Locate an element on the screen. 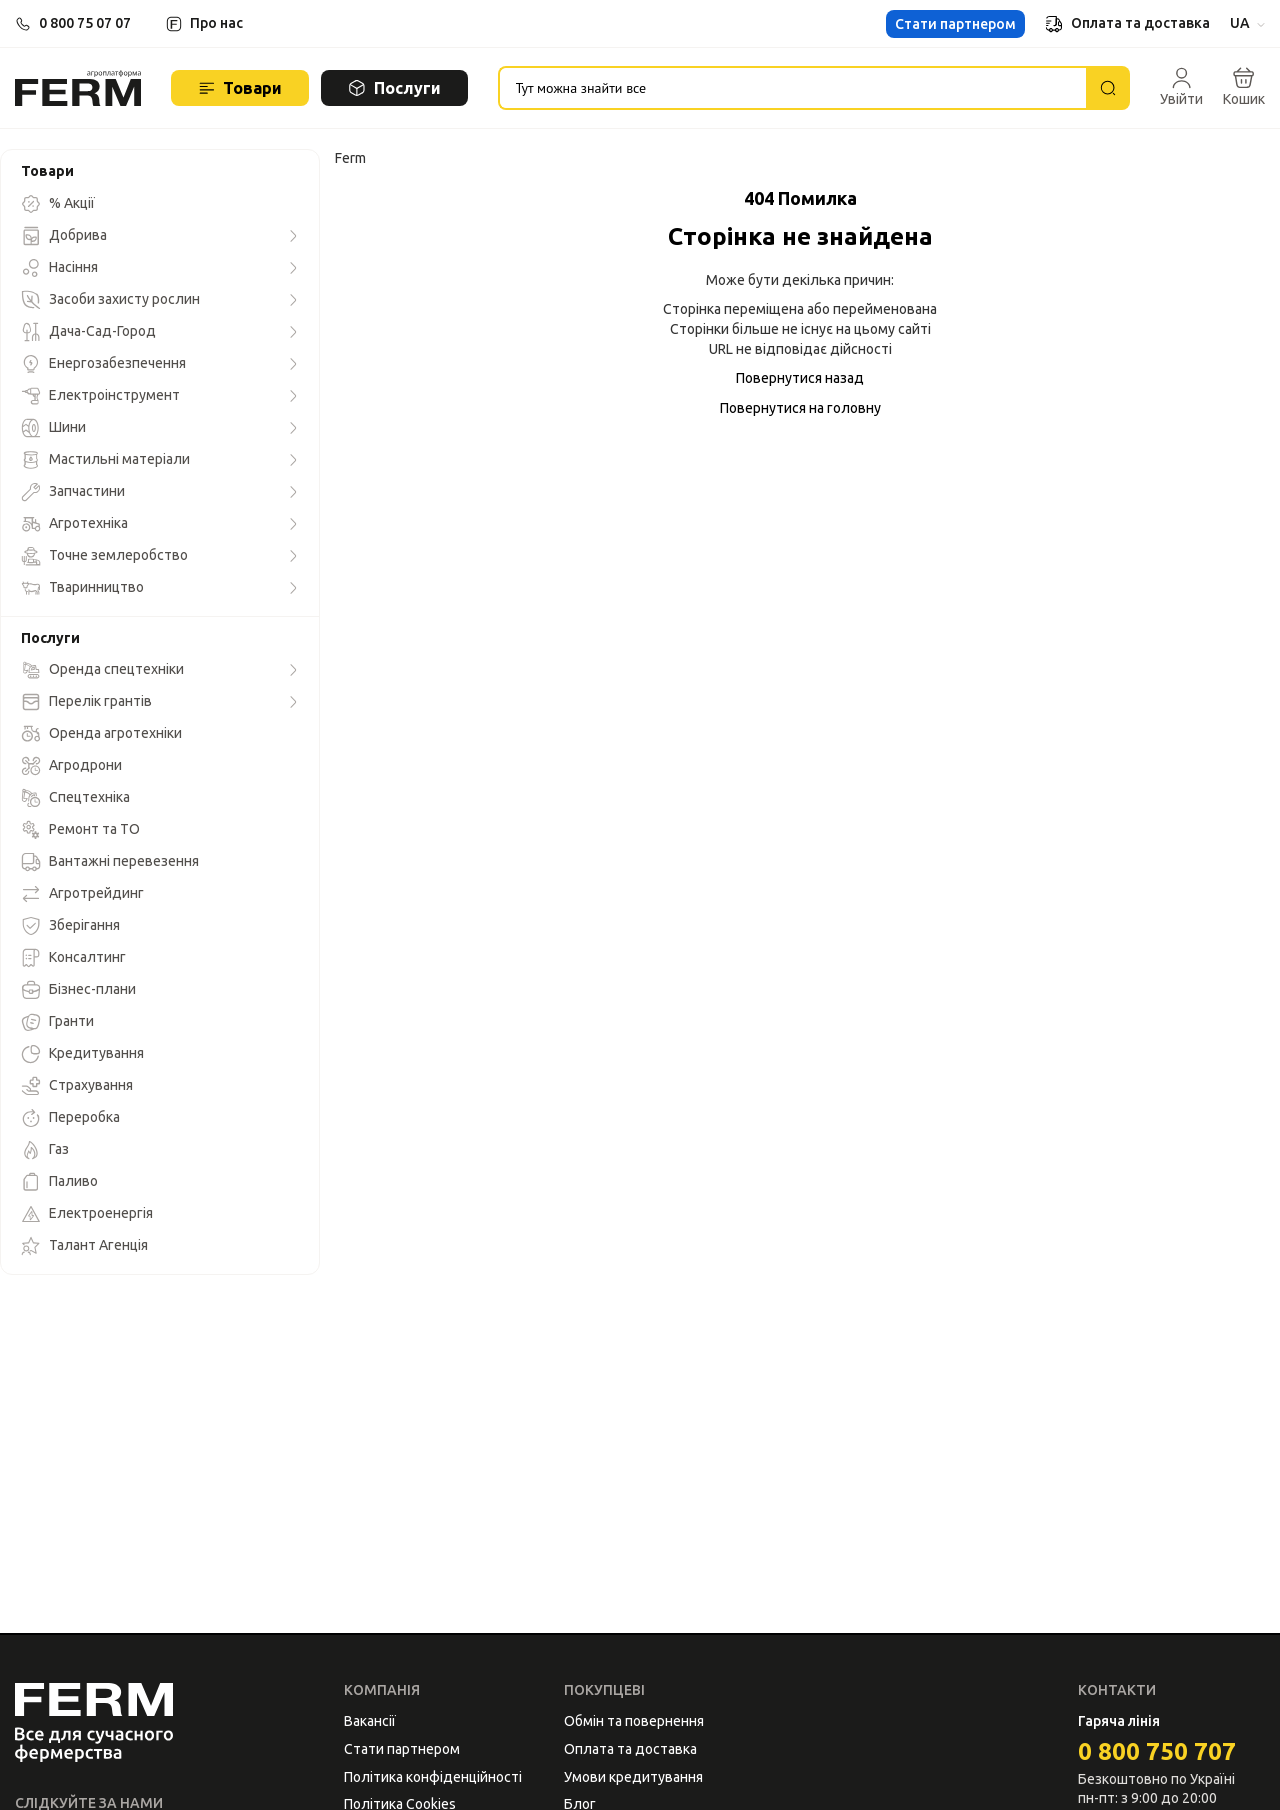 The width and height of the screenshot is (1280, 1810). Ремонт та ТО is located at coordinates (80, 830).